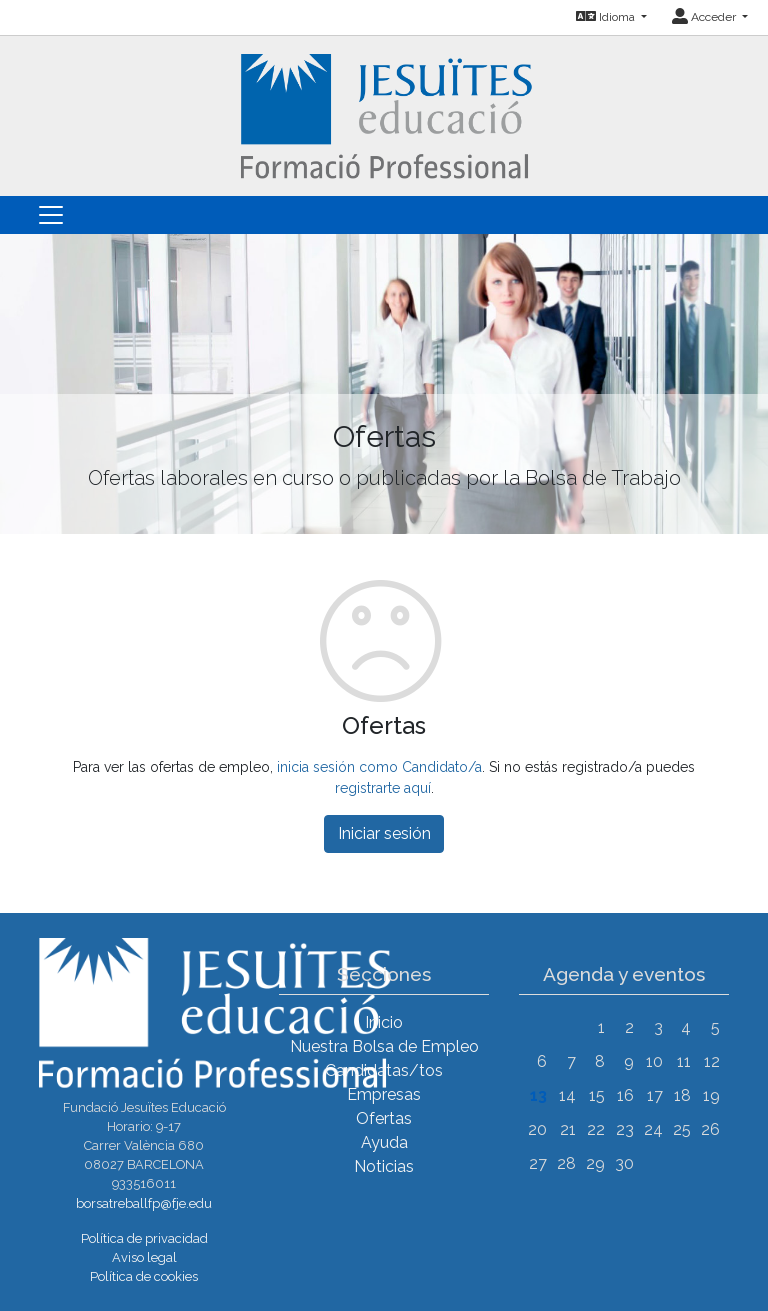 The width and height of the screenshot is (768, 1311). Describe the element at coordinates (144, 1203) in the screenshot. I see `borsatreballfp@fje.edu` at that location.